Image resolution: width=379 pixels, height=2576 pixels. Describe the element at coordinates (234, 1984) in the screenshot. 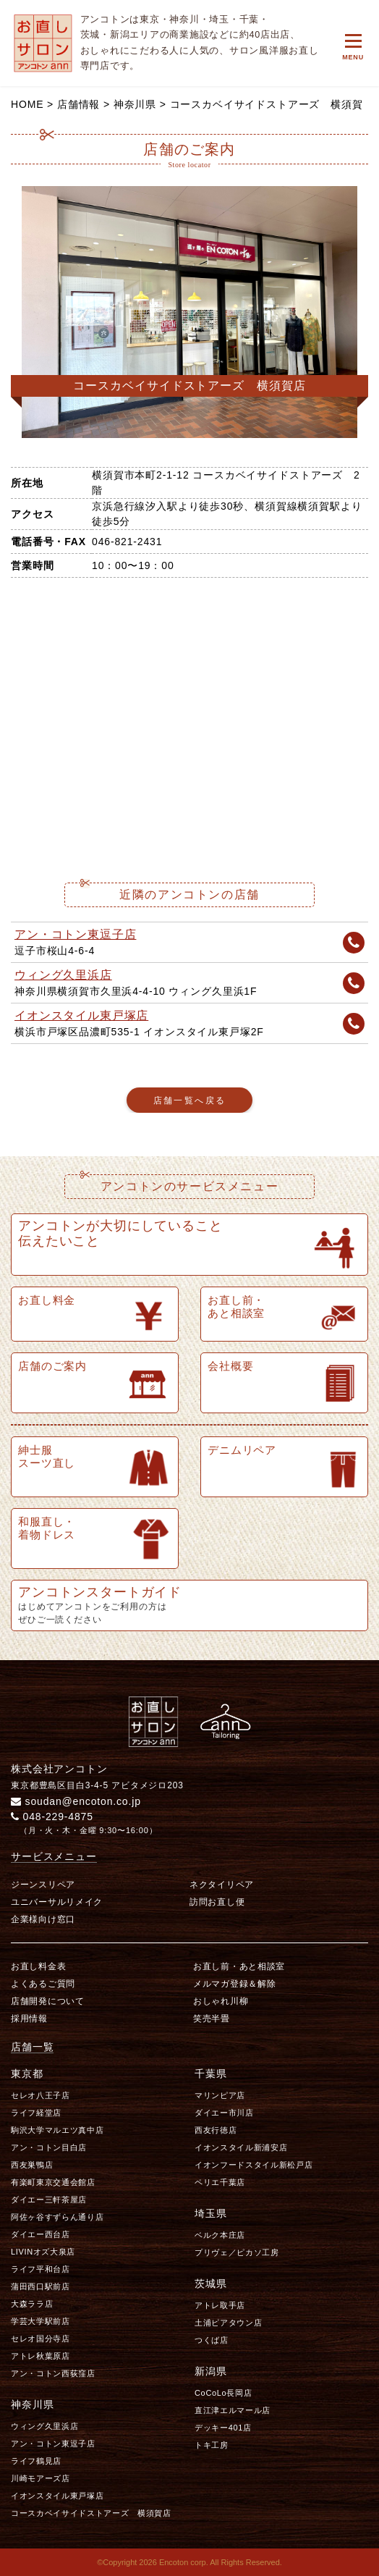

I see `メルマガ登録＆解除` at that location.